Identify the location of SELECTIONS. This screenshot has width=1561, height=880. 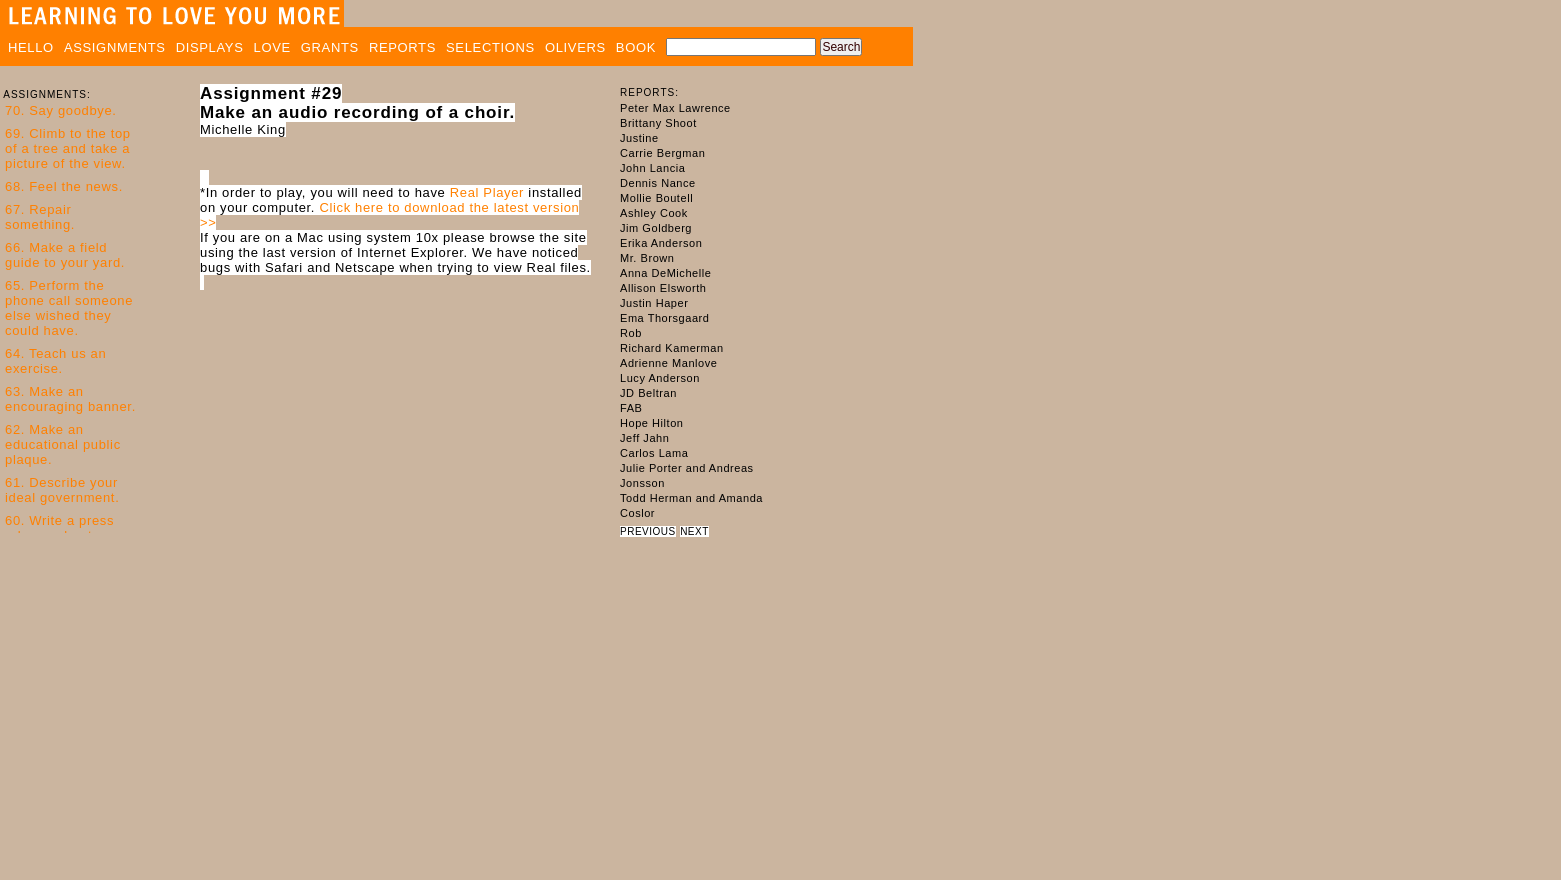
(490, 47).